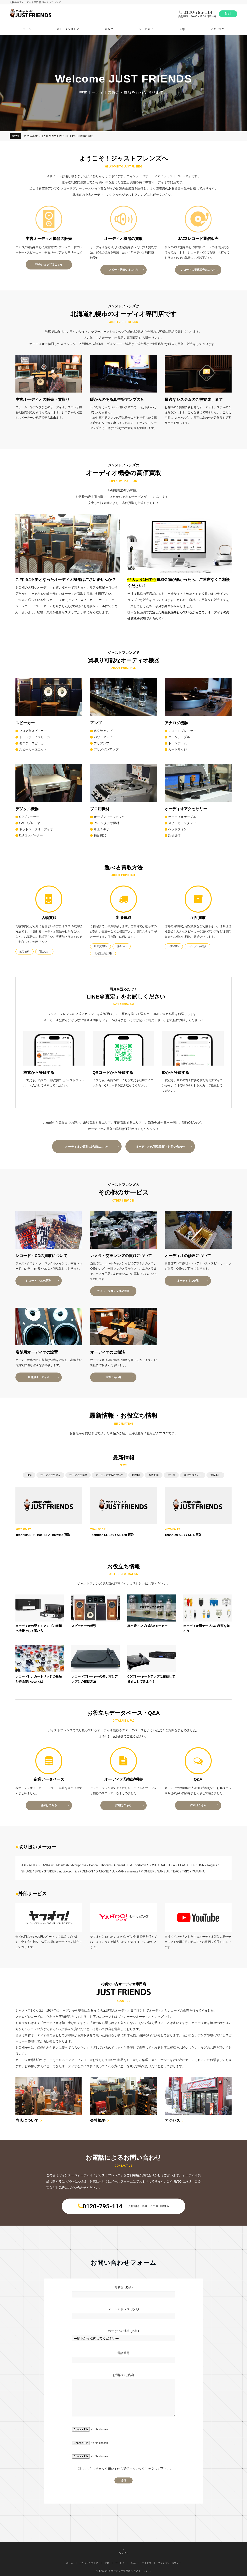  I want to click on レコード・CDの買取, so click(38, 1280).